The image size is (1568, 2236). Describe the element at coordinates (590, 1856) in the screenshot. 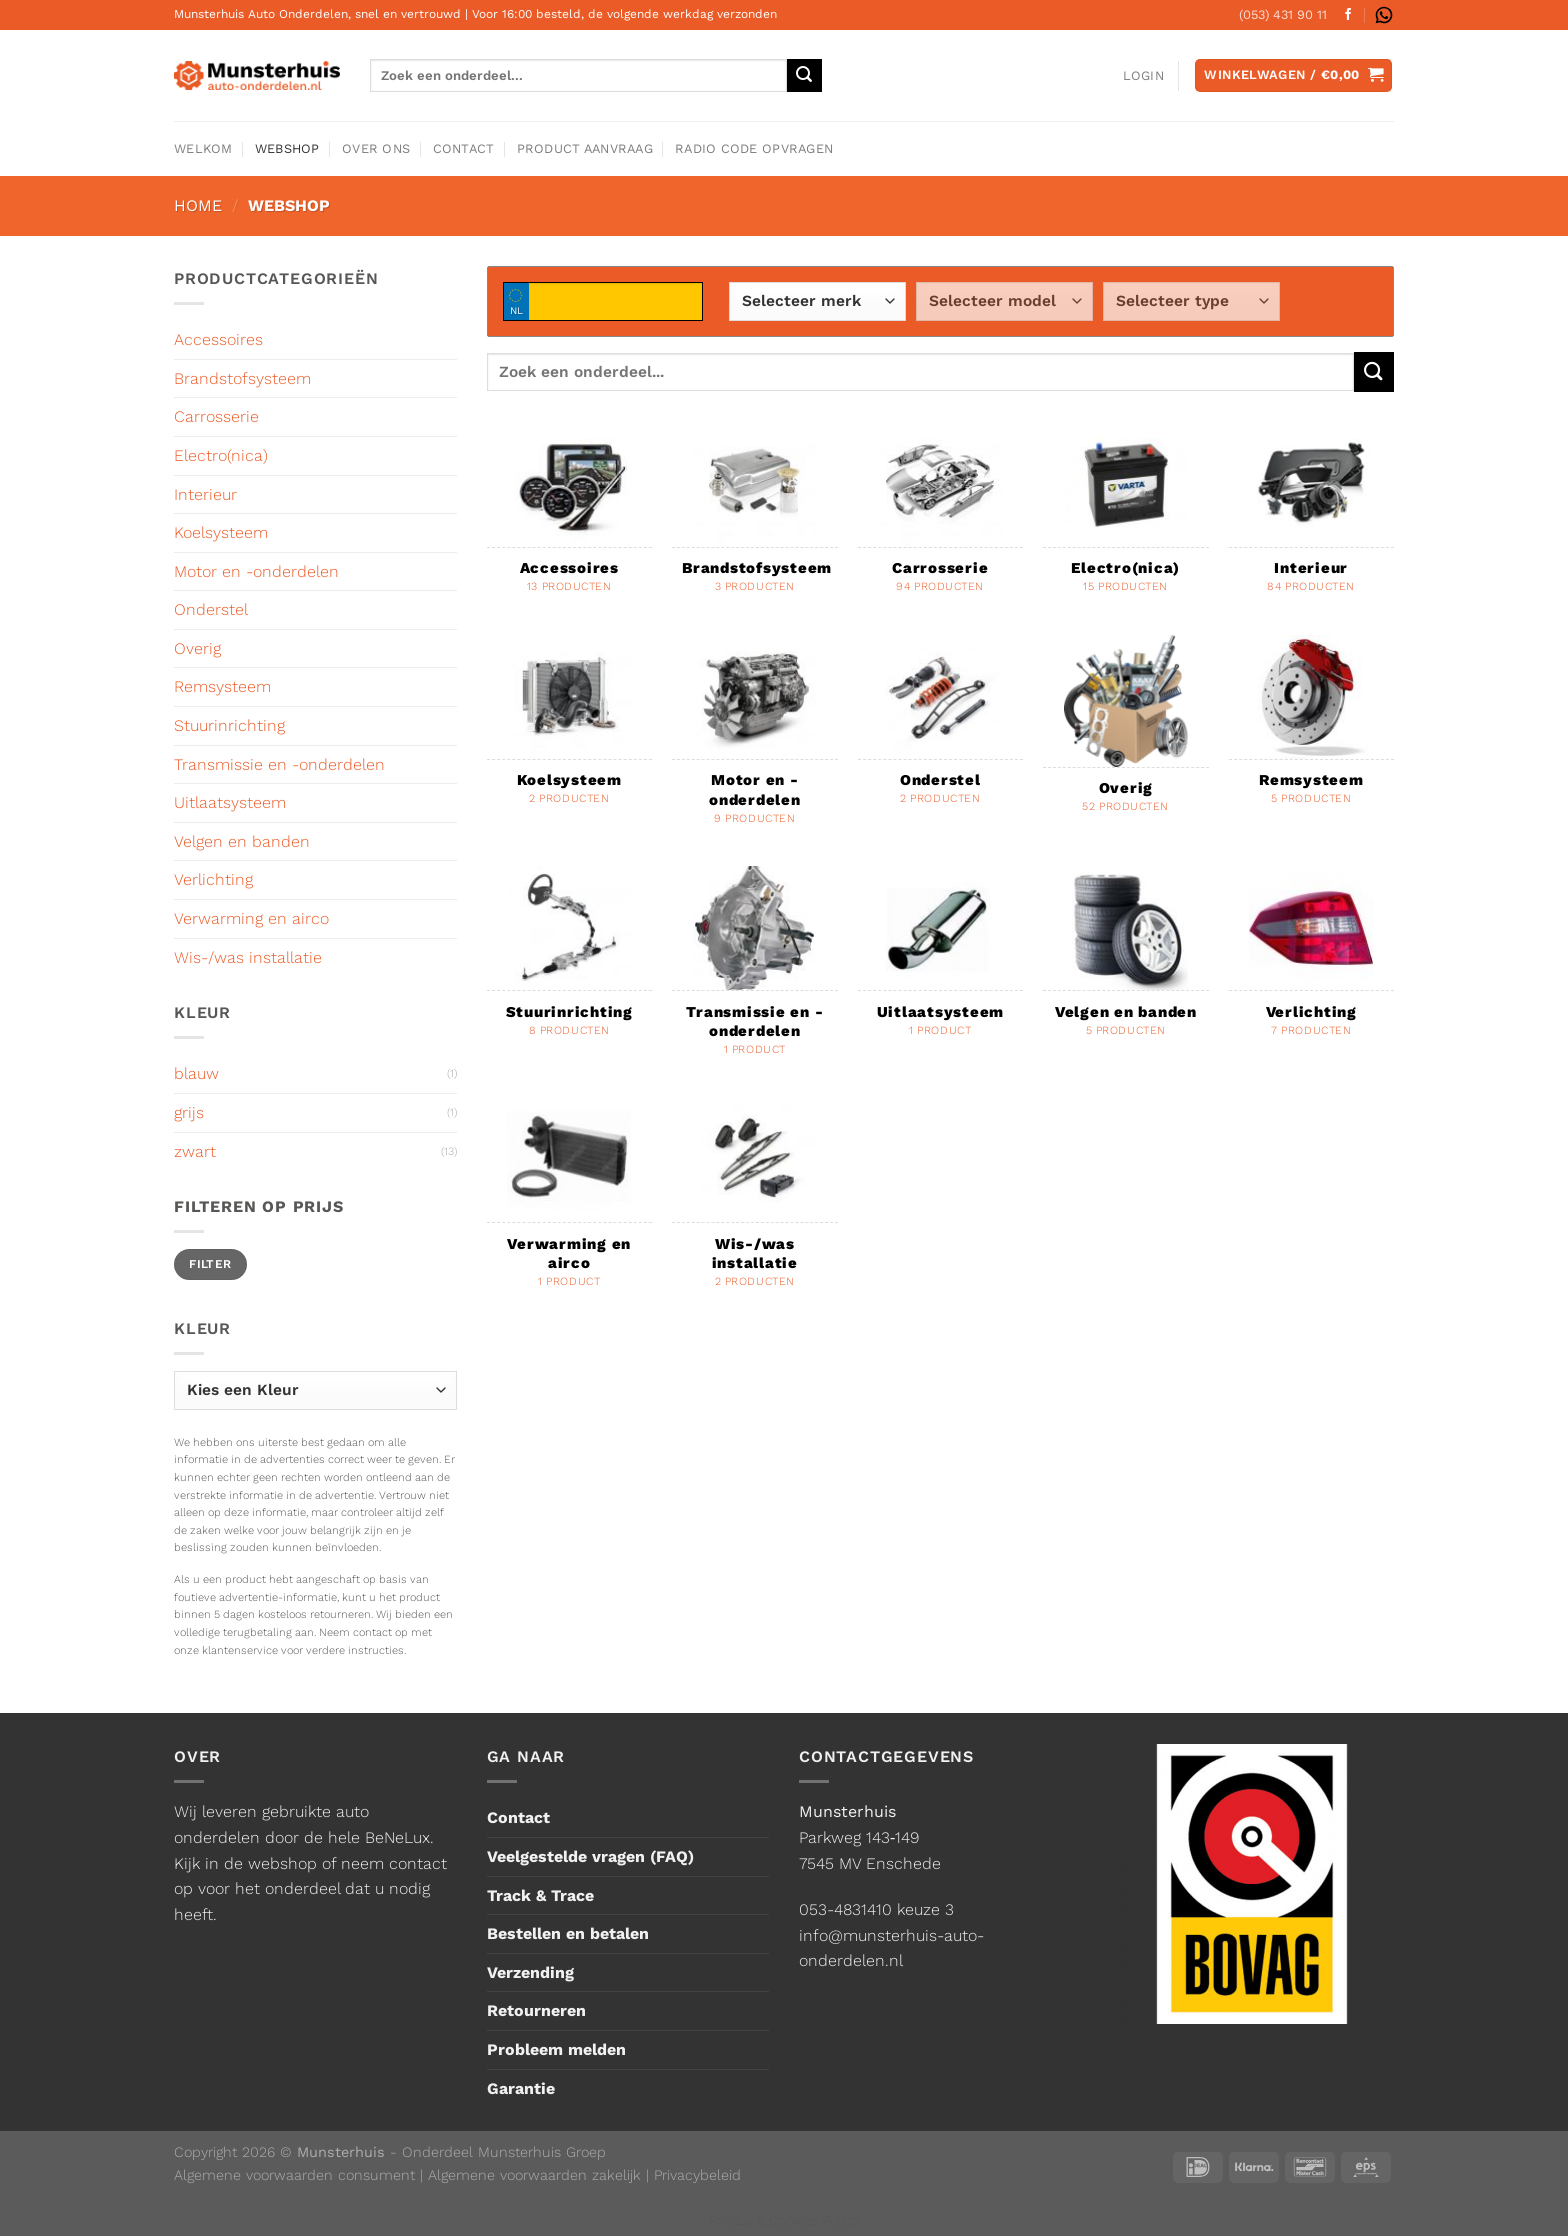

I see `Veelgestelde vragen (FAQ)` at that location.